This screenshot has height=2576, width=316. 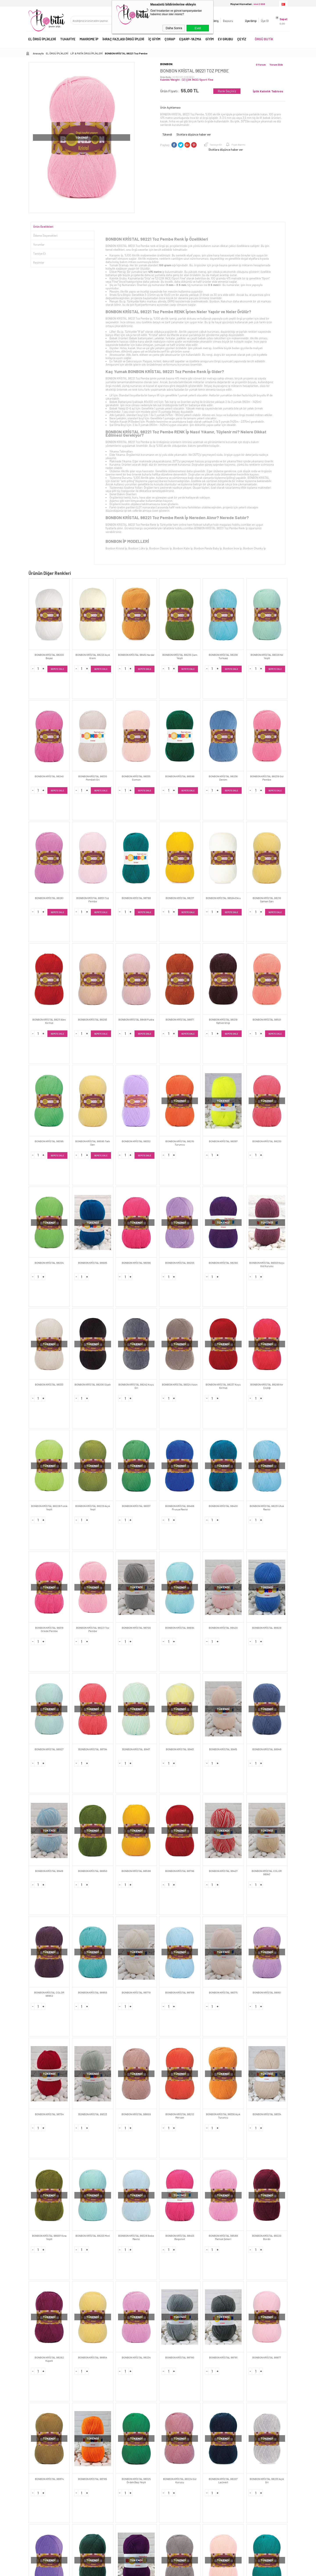 What do you see at coordinates (266, 2019) in the screenshot?
I see `BONBON KRİSTAL 98877` at bounding box center [266, 2019].